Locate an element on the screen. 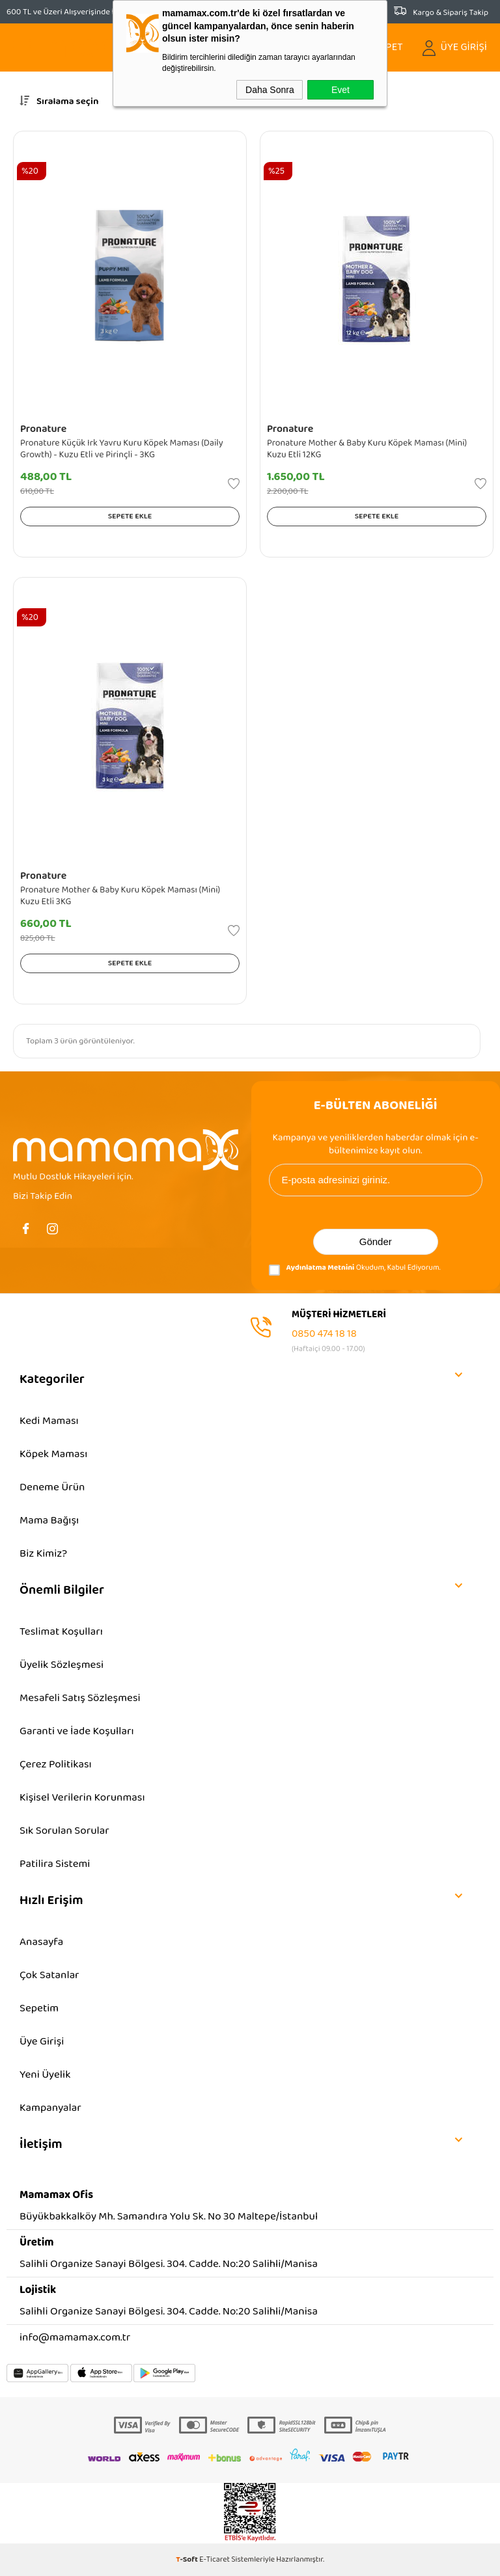 The width and height of the screenshot is (500, 2576). Üyelik Sözleşmesi is located at coordinates (62, 1665).